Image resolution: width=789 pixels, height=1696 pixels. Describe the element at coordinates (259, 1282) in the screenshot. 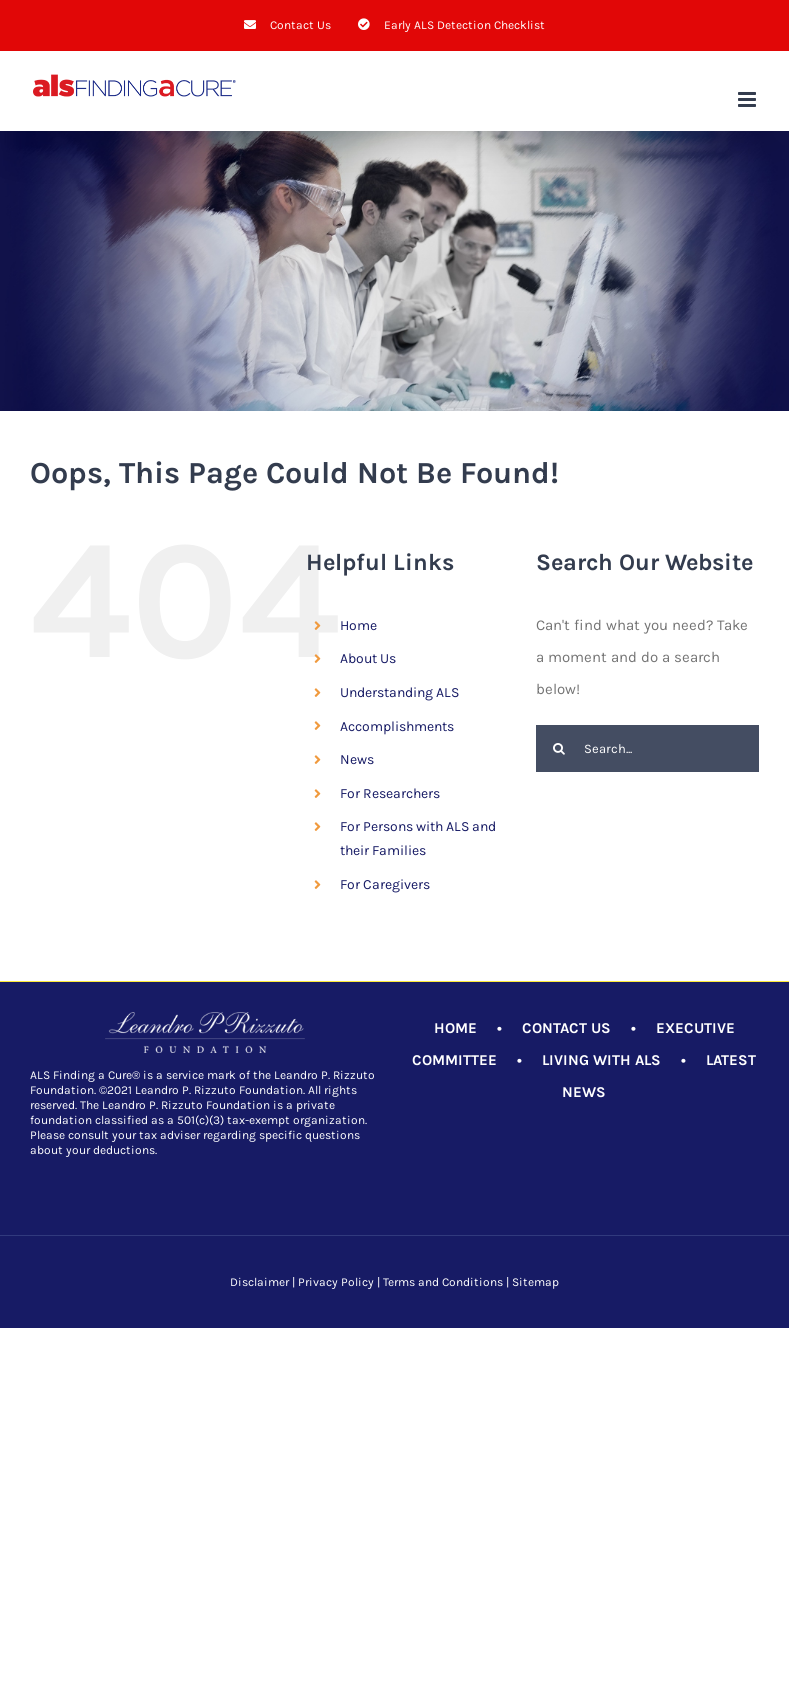

I see `Disclaimer` at that location.